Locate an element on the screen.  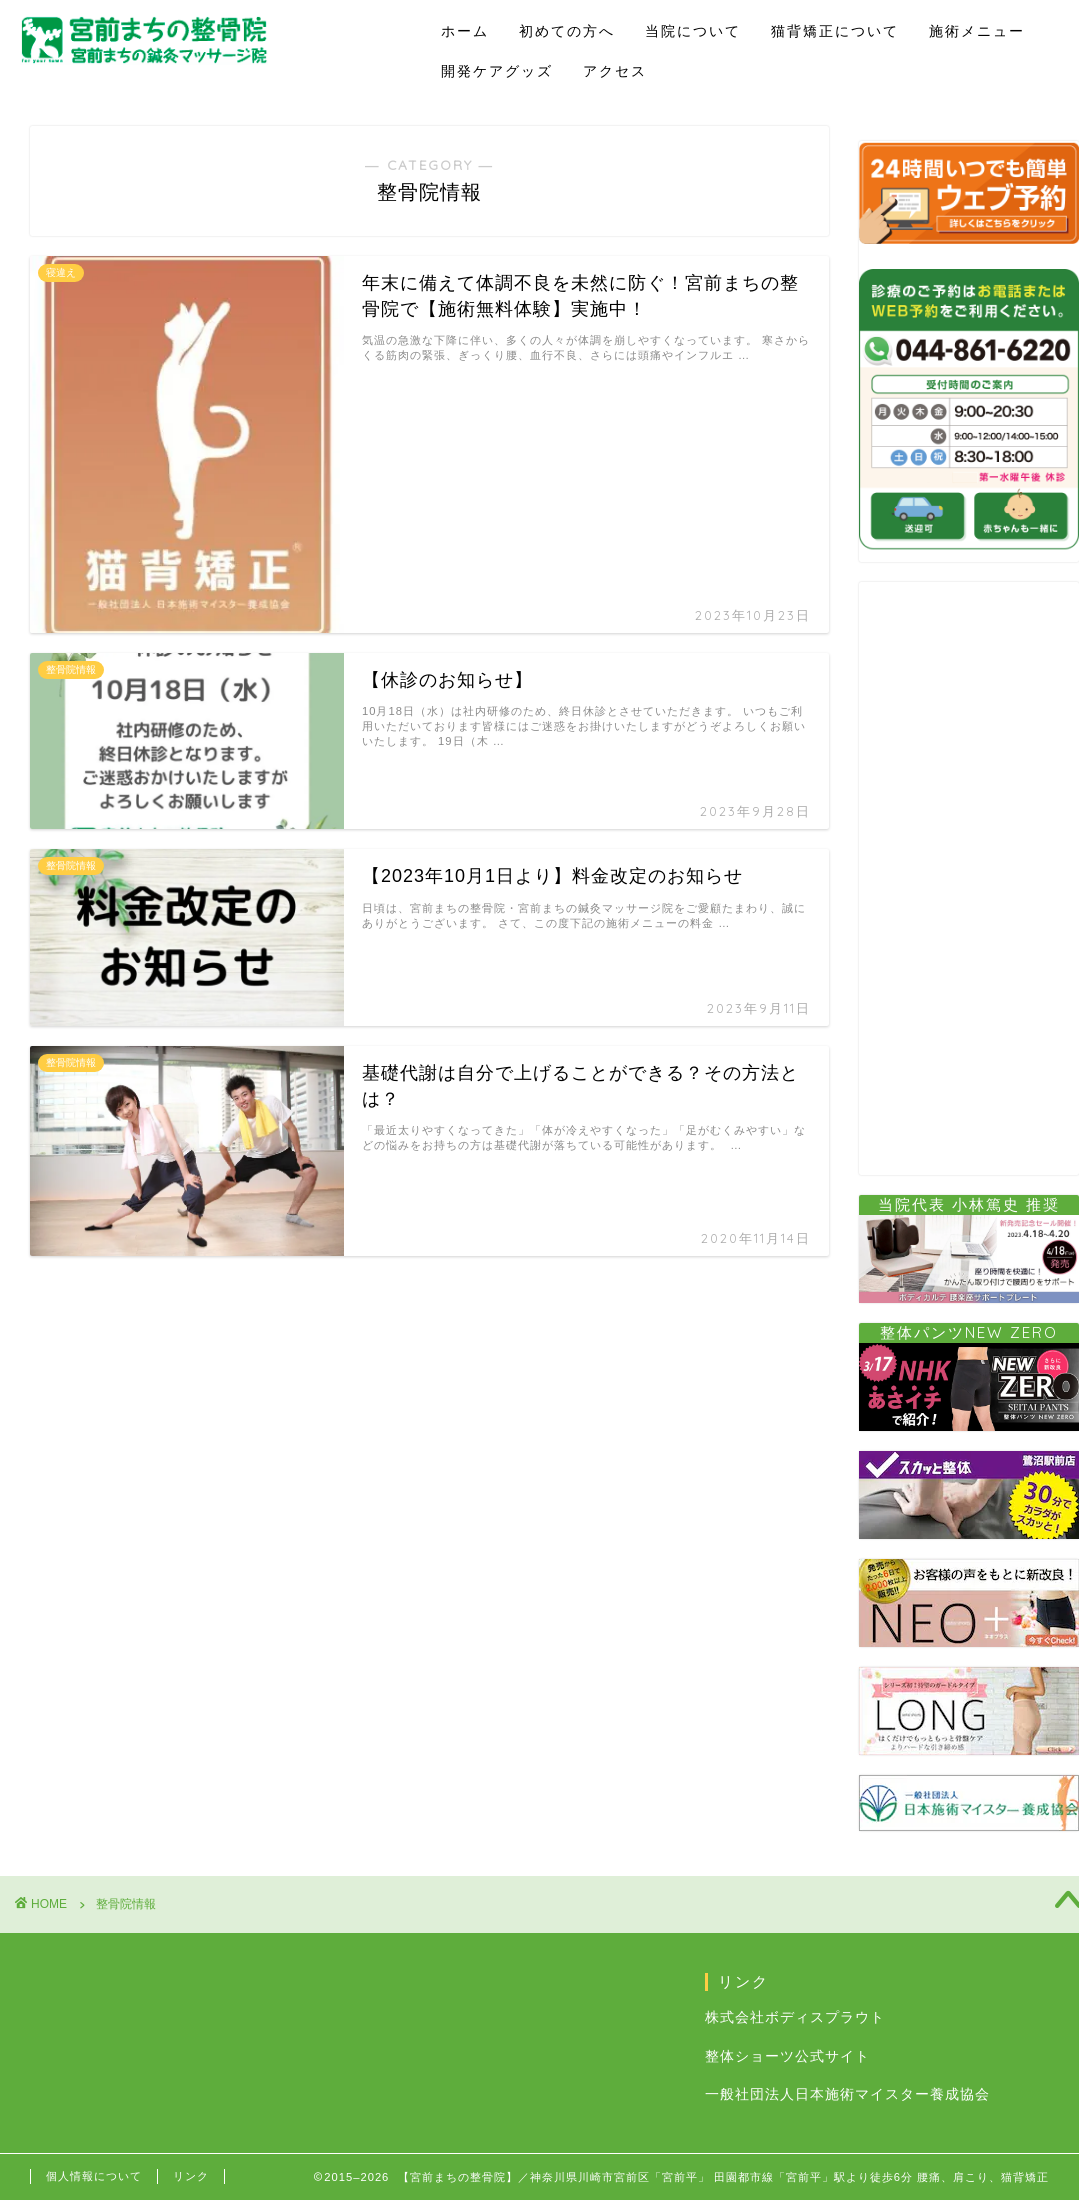
ホーム is located at coordinates (465, 31).